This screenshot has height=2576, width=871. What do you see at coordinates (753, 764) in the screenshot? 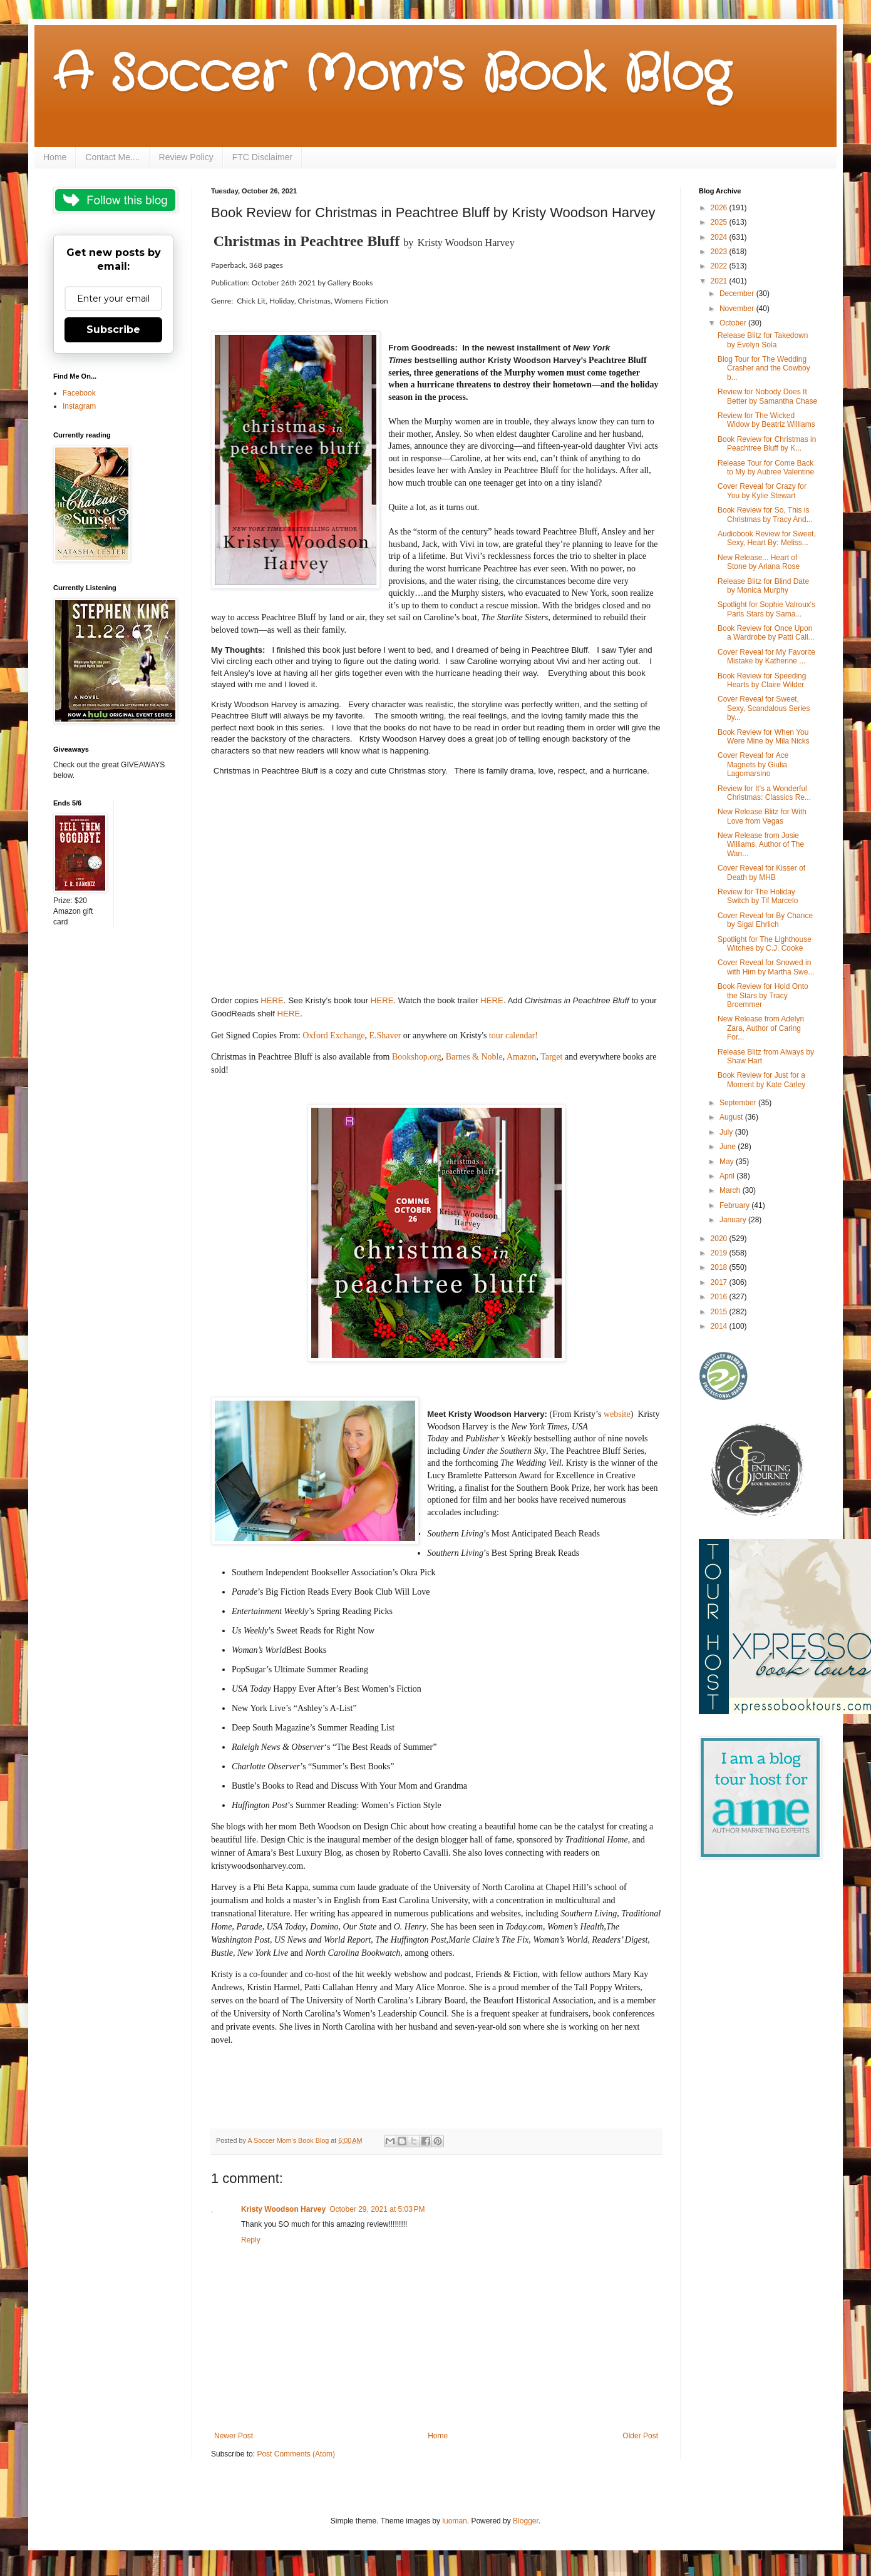
I see `Cover Reveal for Ace Magnets by Giulia Lagomarsino` at bounding box center [753, 764].